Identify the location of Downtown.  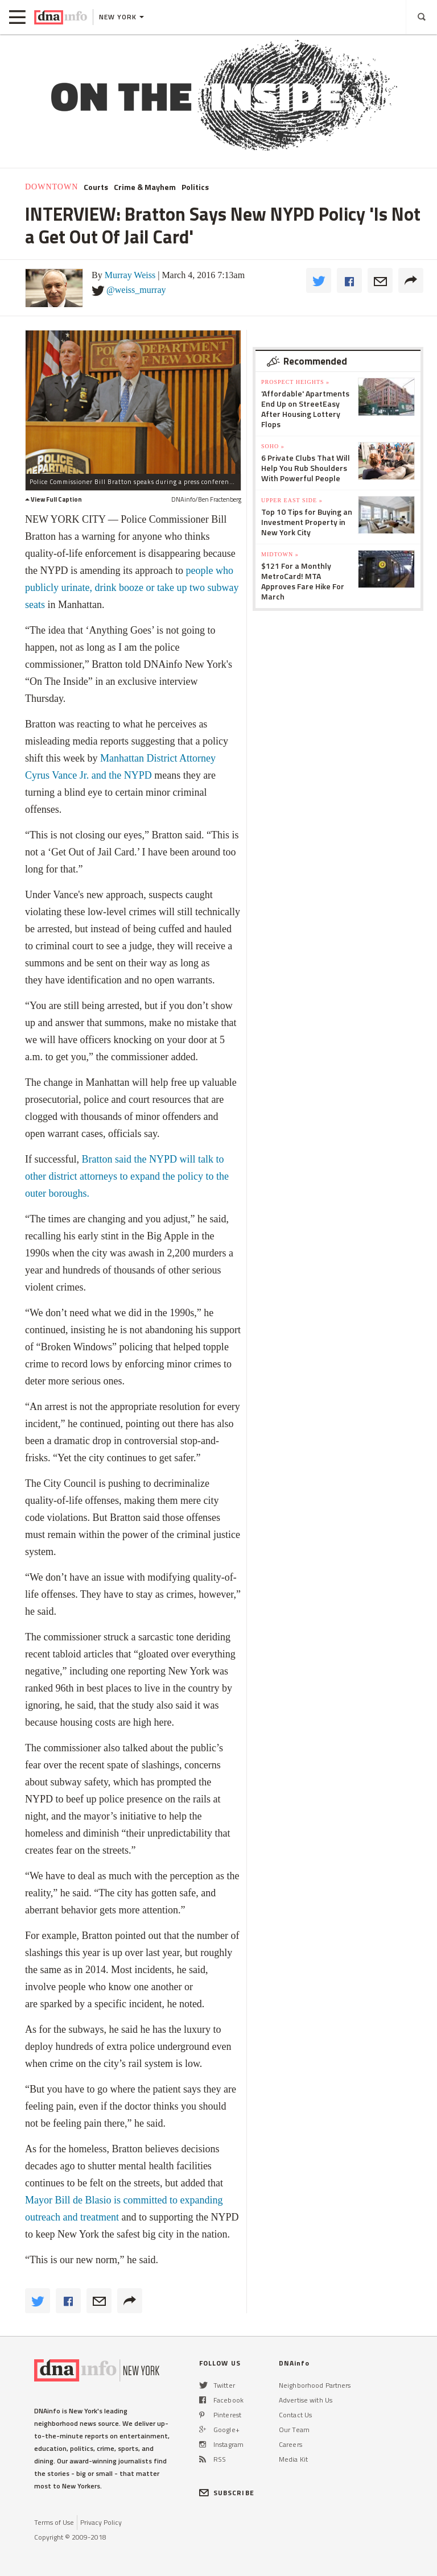
(51, 187).